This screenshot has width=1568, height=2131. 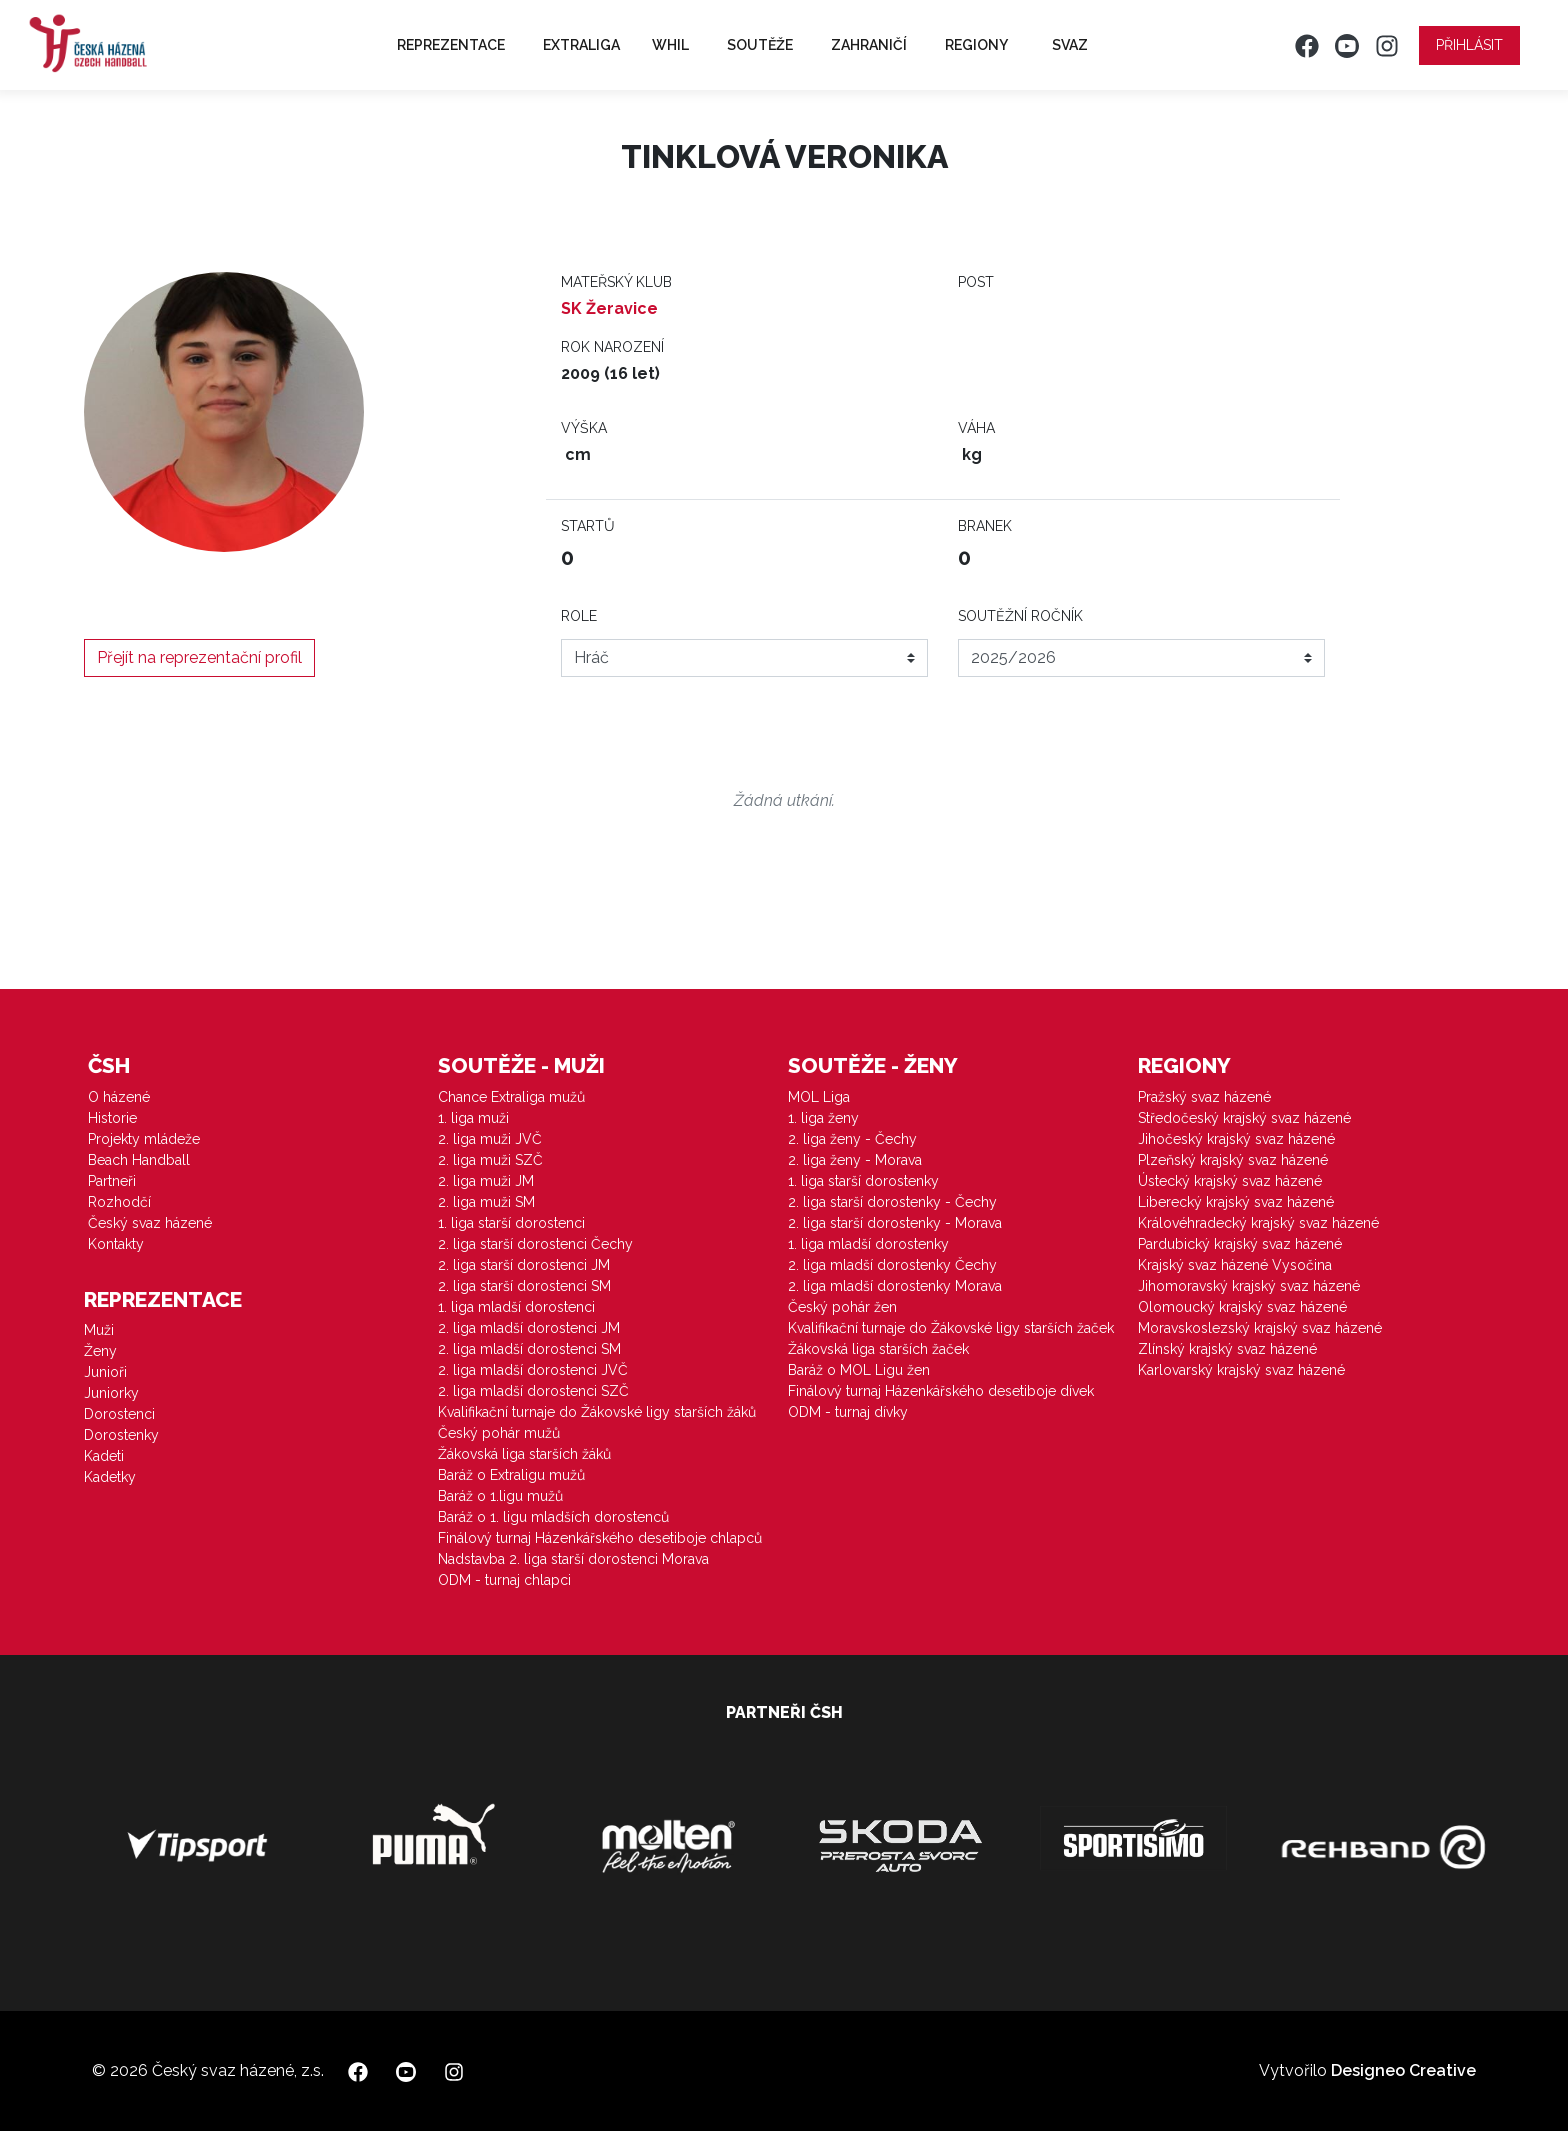 What do you see at coordinates (486, 1202) in the screenshot?
I see `2. liga muži SM` at bounding box center [486, 1202].